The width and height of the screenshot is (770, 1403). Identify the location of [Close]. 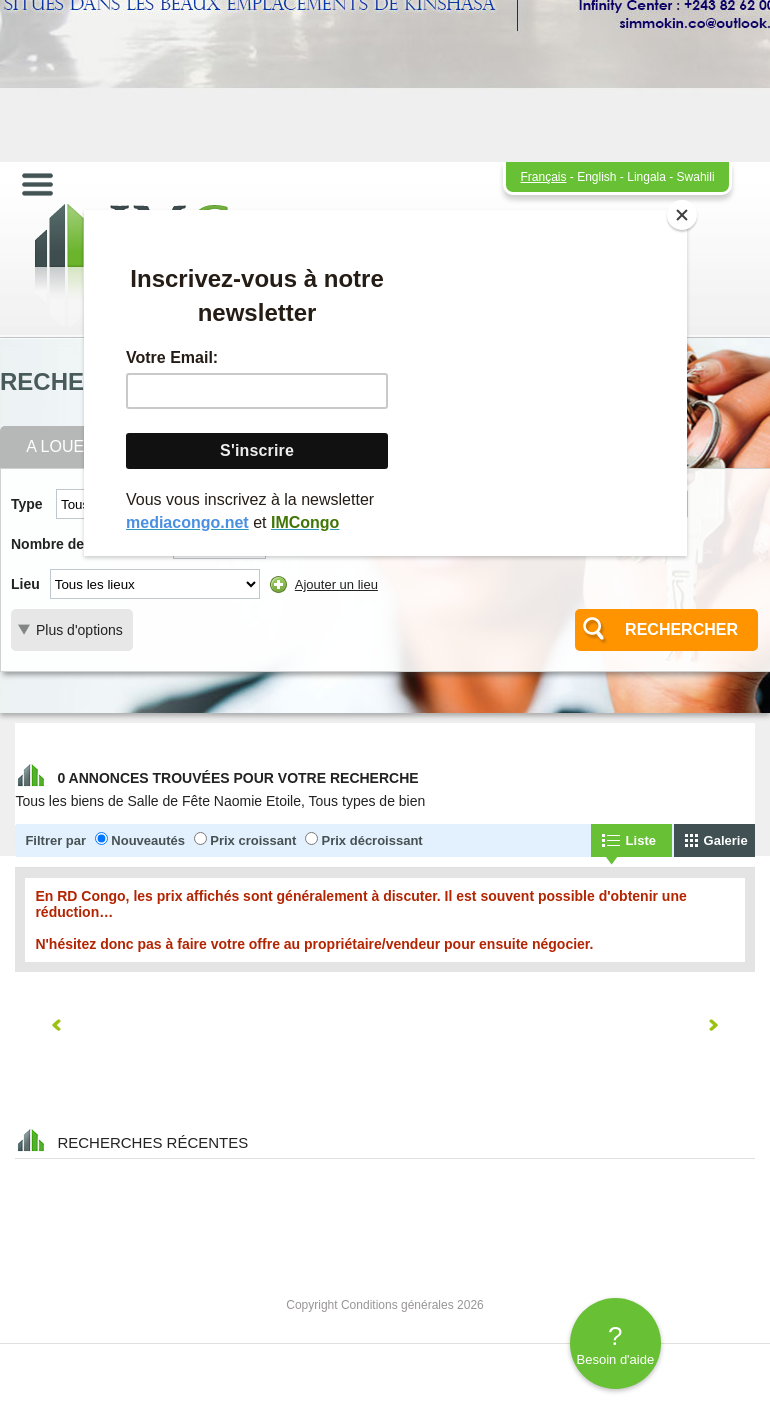
(682, 215).